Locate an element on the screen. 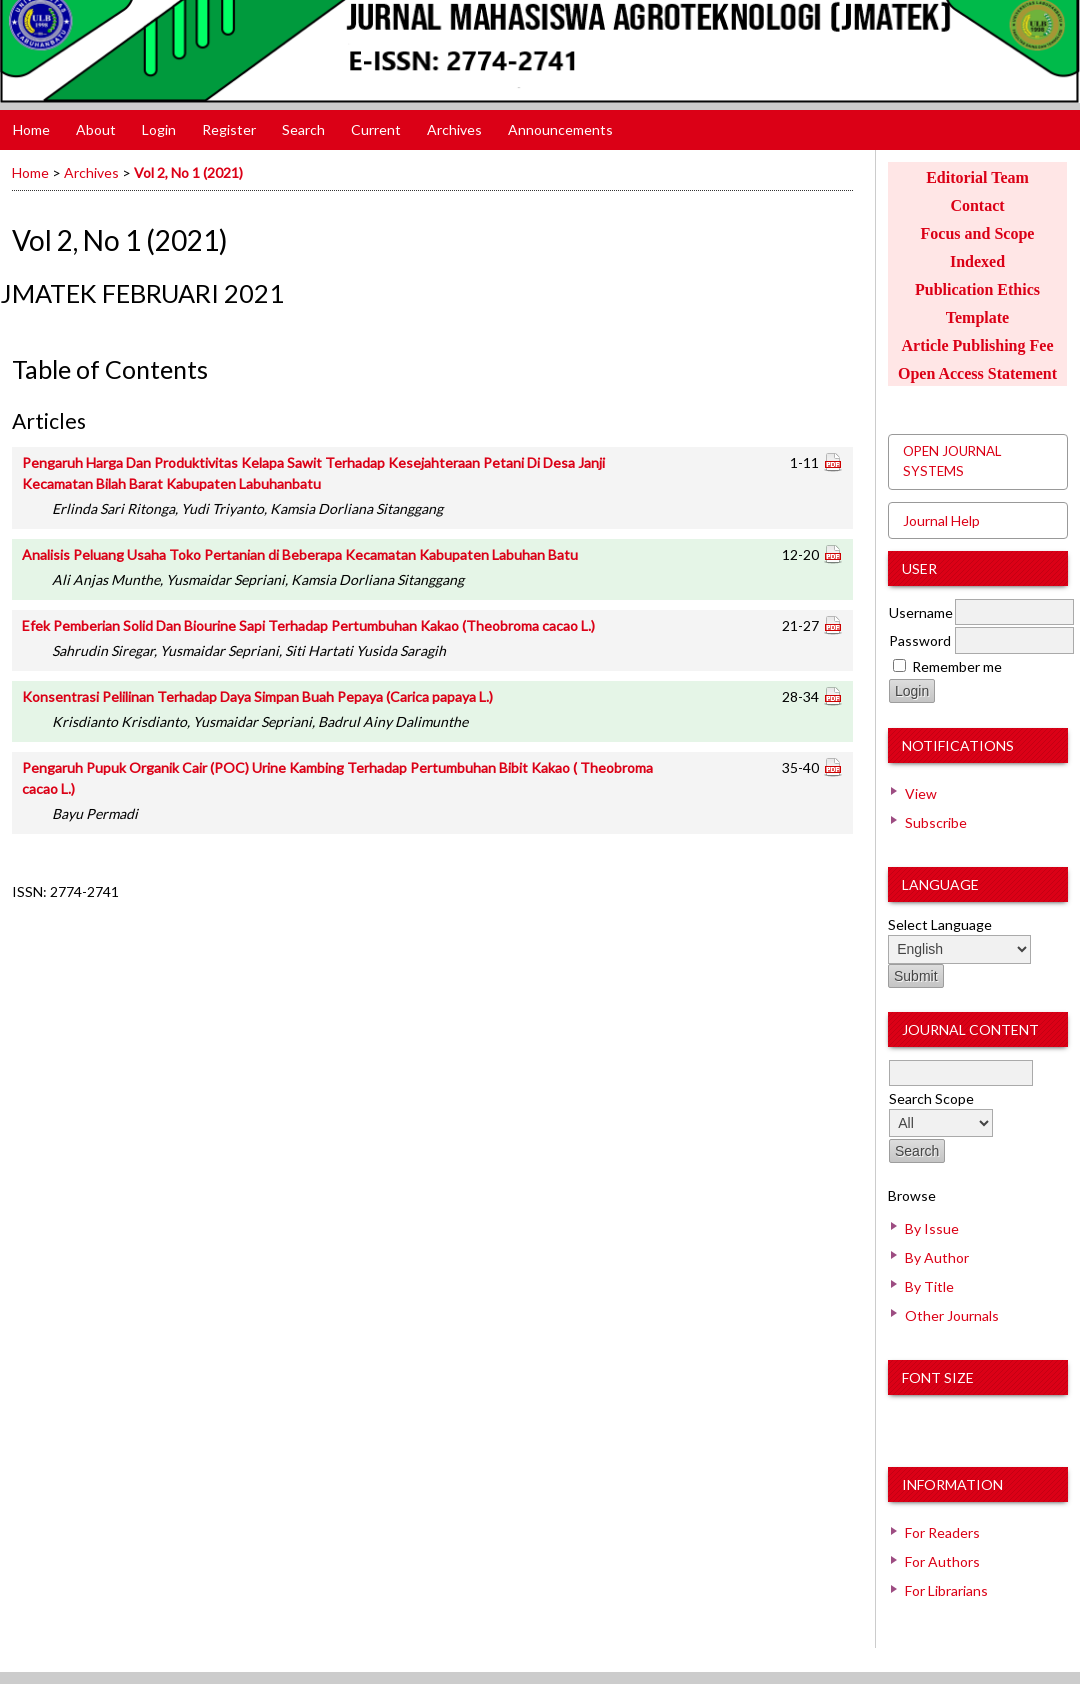 The image size is (1080, 1687). For Authors is located at coordinates (942, 1561).